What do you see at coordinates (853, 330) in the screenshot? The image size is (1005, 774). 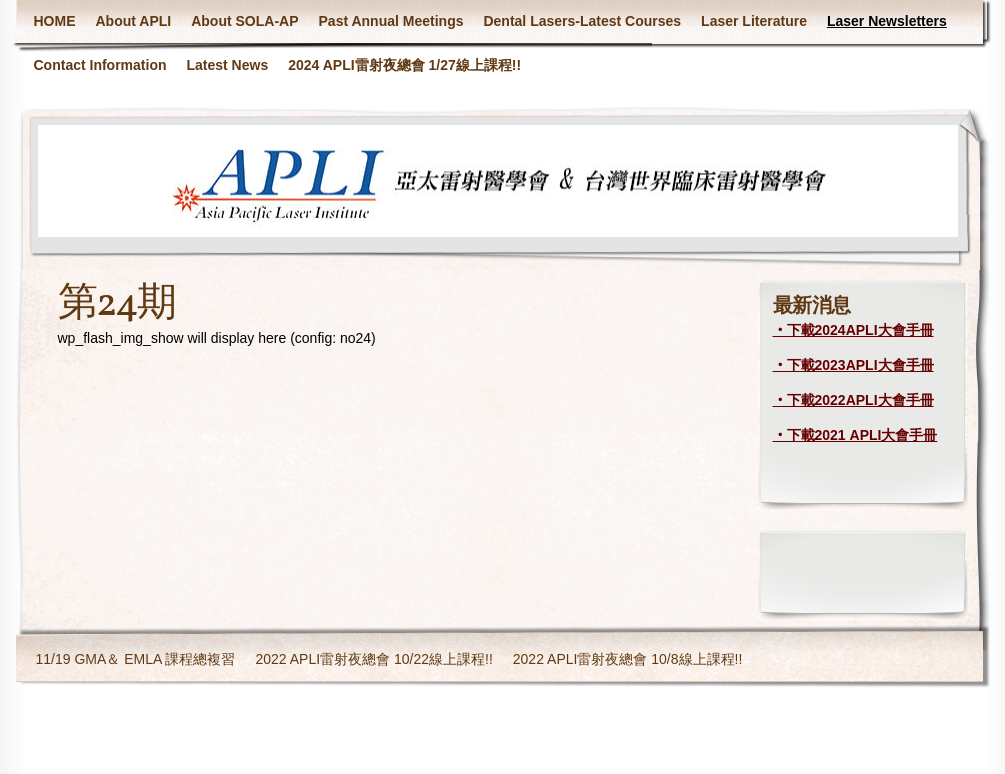 I see `‧下載2024APLI大會手冊` at bounding box center [853, 330].